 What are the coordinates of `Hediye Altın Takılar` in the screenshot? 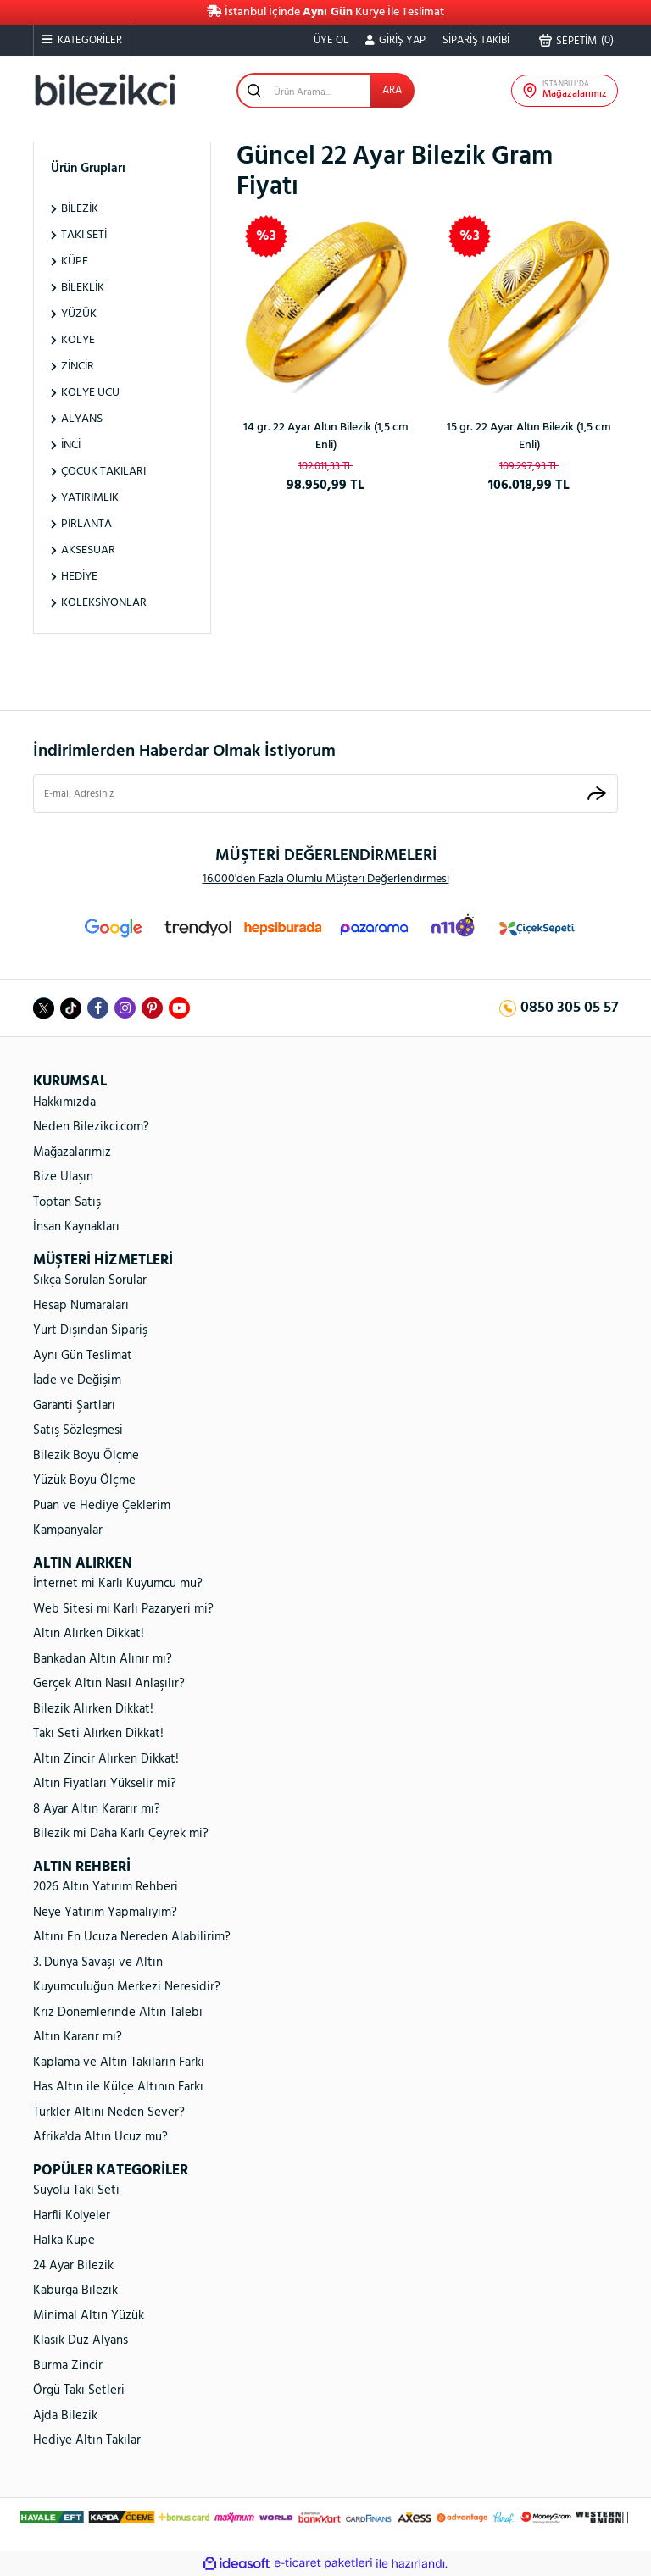 It's located at (87, 2440).